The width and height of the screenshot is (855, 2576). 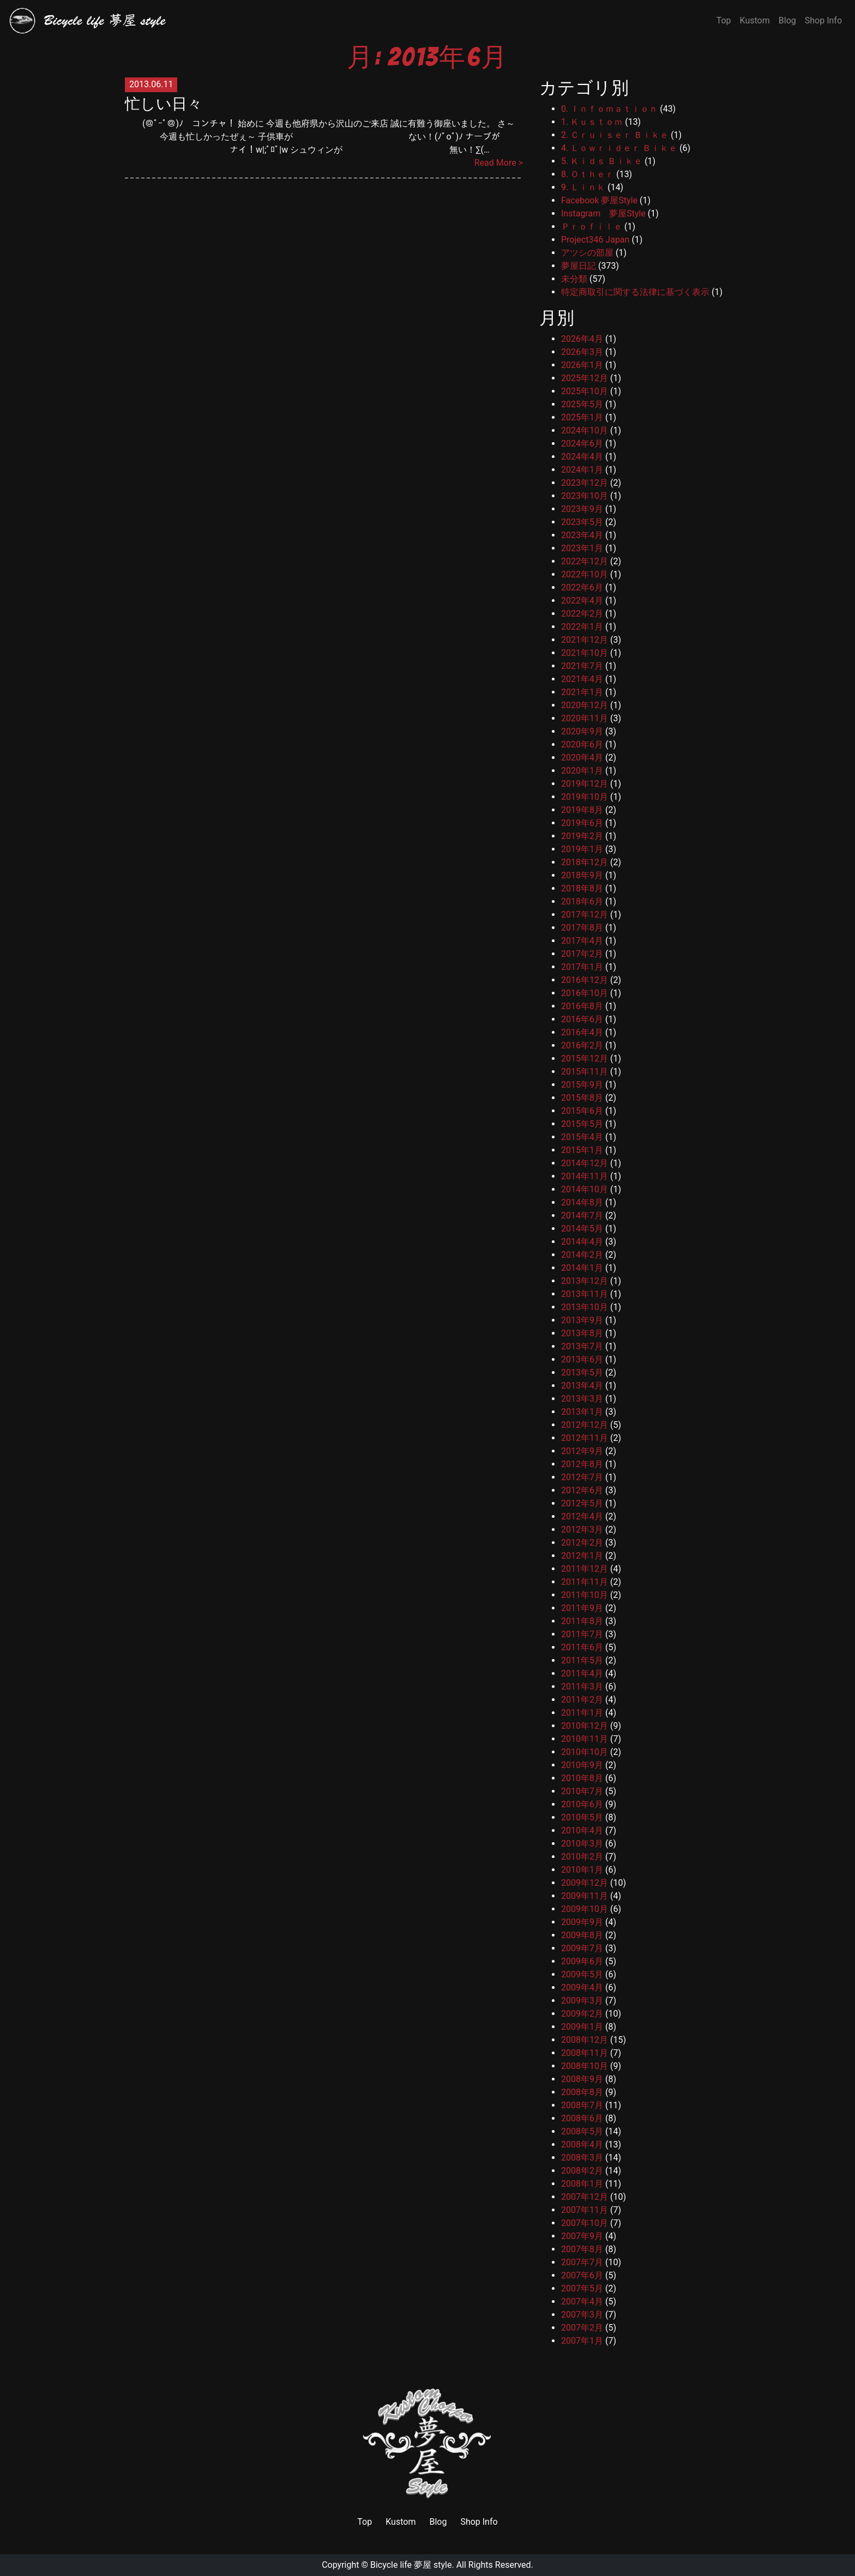 What do you see at coordinates (582, 1830) in the screenshot?
I see `2010年4月` at bounding box center [582, 1830].